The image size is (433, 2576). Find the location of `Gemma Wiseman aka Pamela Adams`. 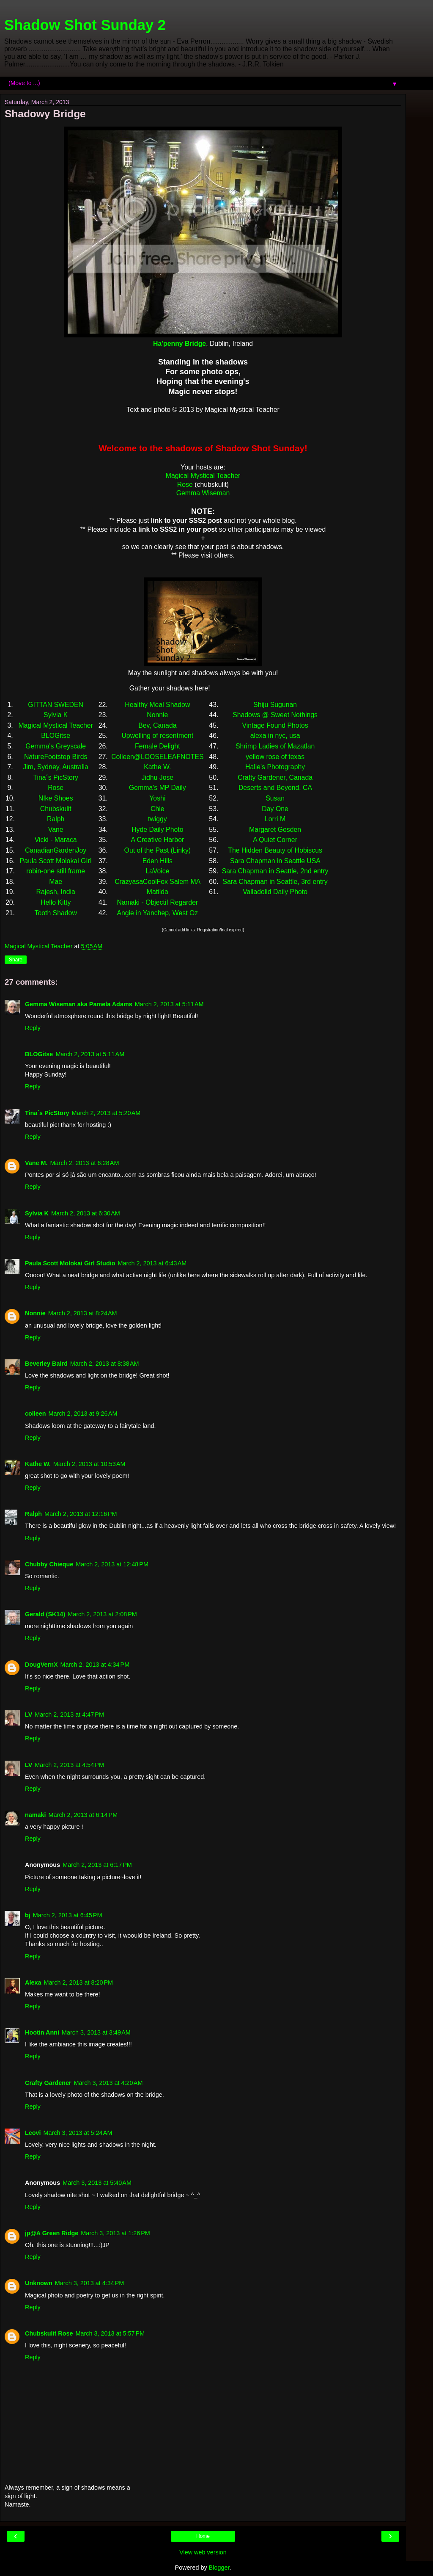

Gemma Wiseman aka Pamela Adams is located at coordinates (78, 1004).